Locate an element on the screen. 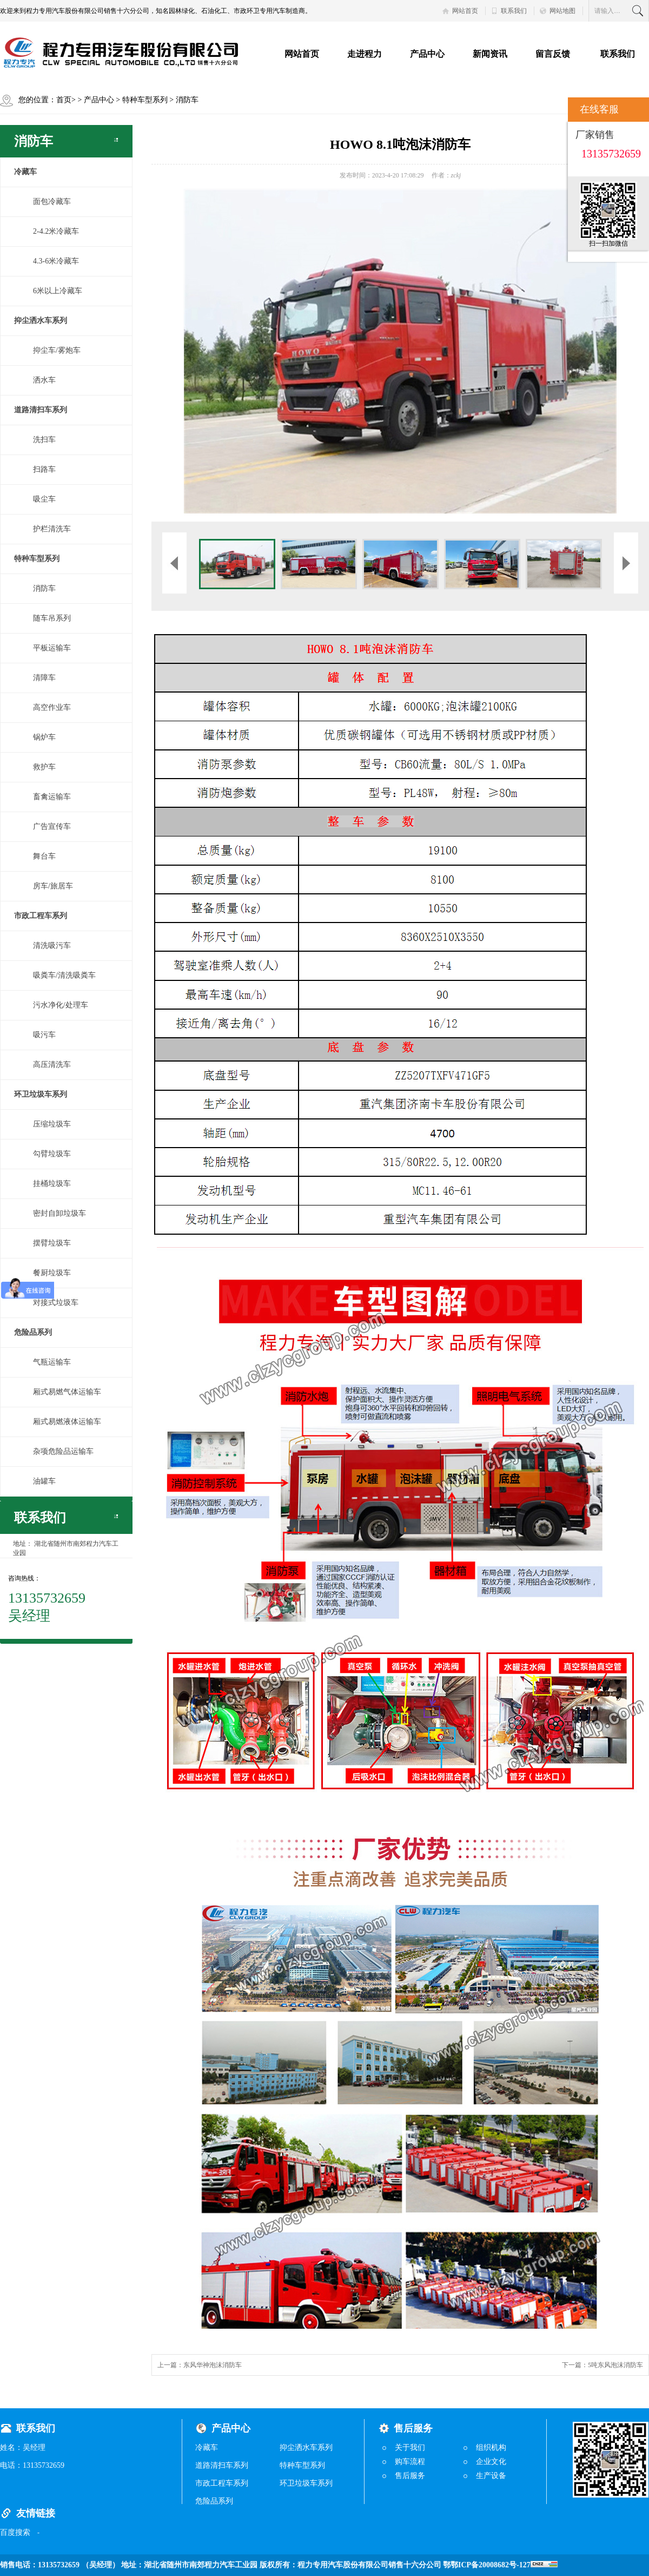 This screenshot has height=2576, width=649. 锅炉车 is located at coordinates (44, 737).